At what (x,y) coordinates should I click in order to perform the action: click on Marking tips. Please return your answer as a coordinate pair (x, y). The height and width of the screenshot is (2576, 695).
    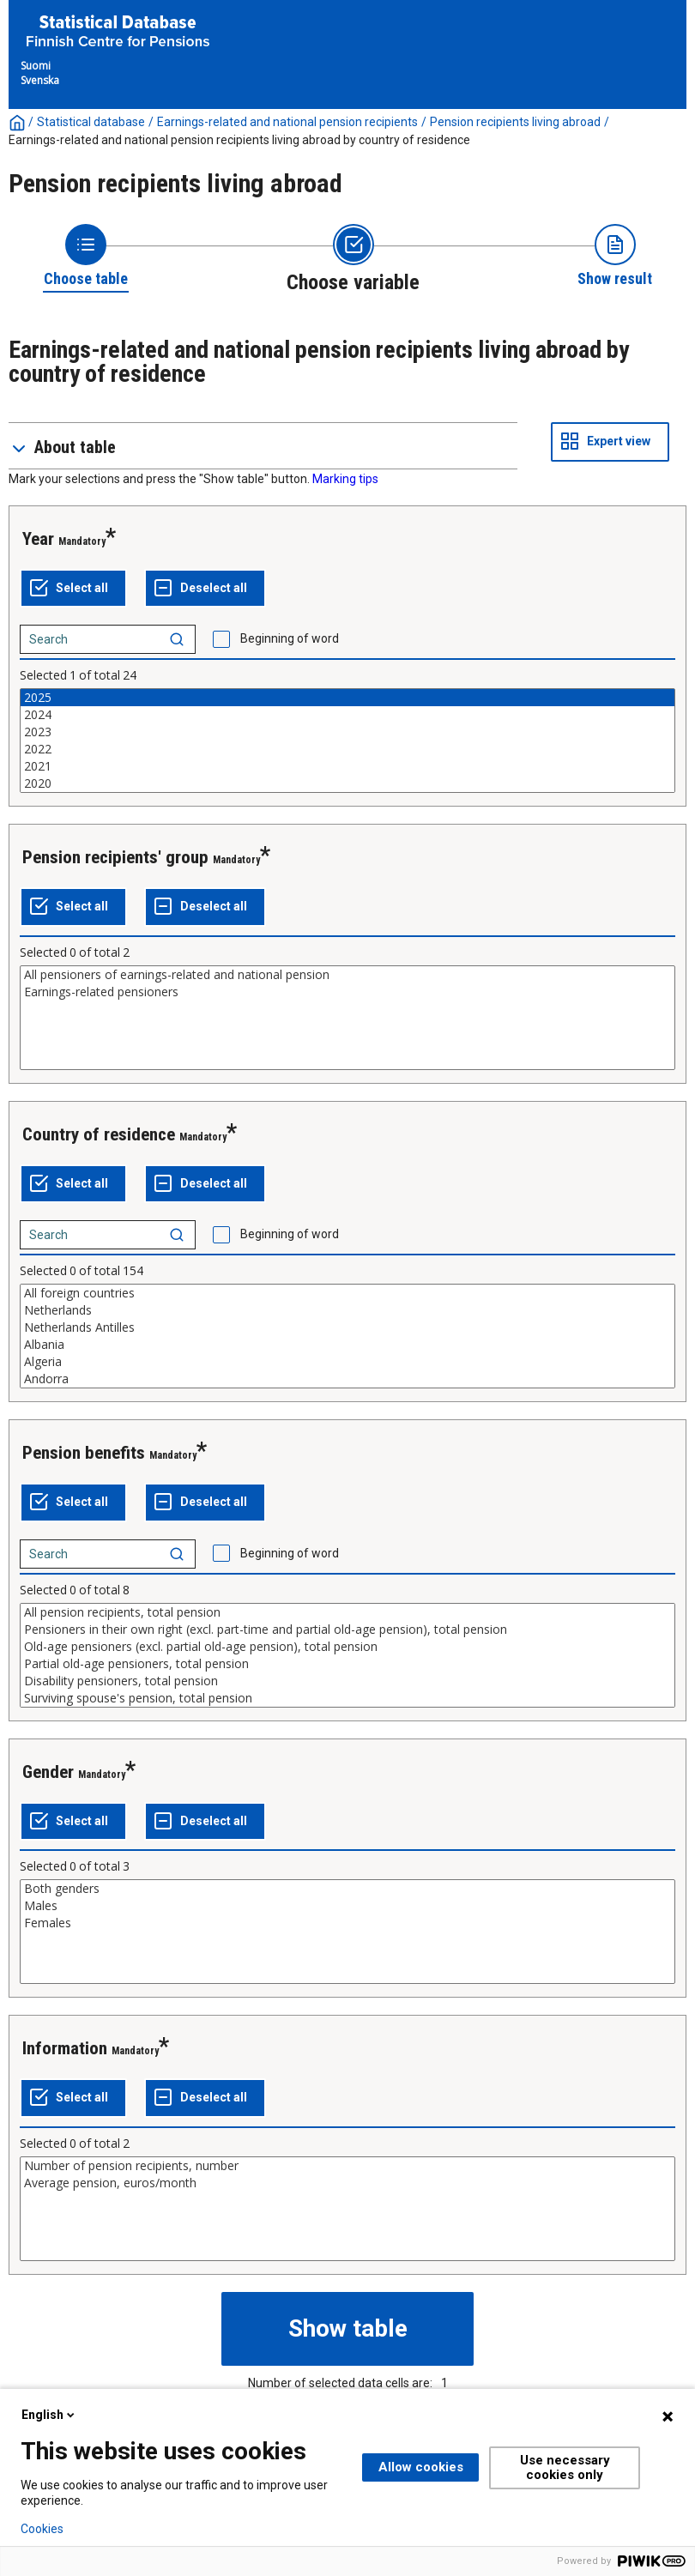
    Looking at the image, I should click on (345, 479).